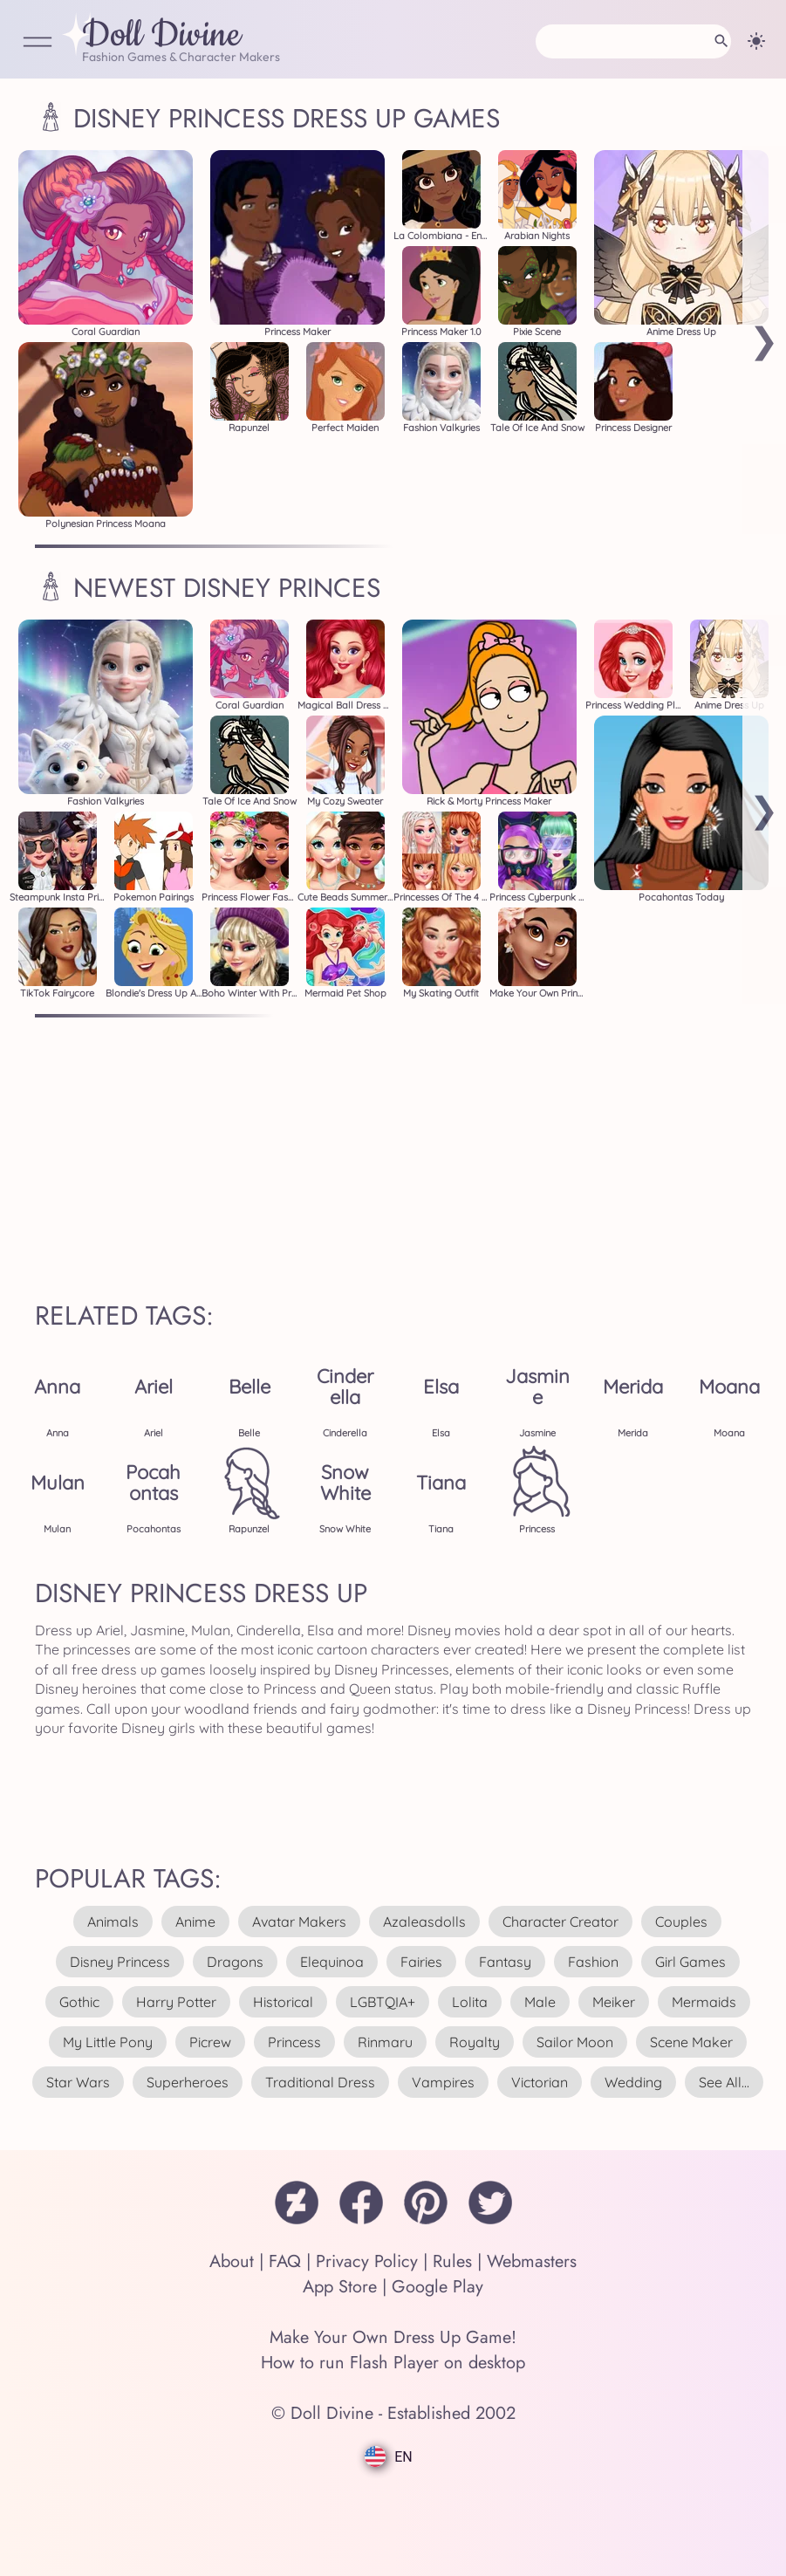 Image resolution: width=786 pixels, height=2576 pixels. What do you see at coordinates (332, 1961) in the screenshot?
I see `elequinoa` at bounding box center [332, 1961].